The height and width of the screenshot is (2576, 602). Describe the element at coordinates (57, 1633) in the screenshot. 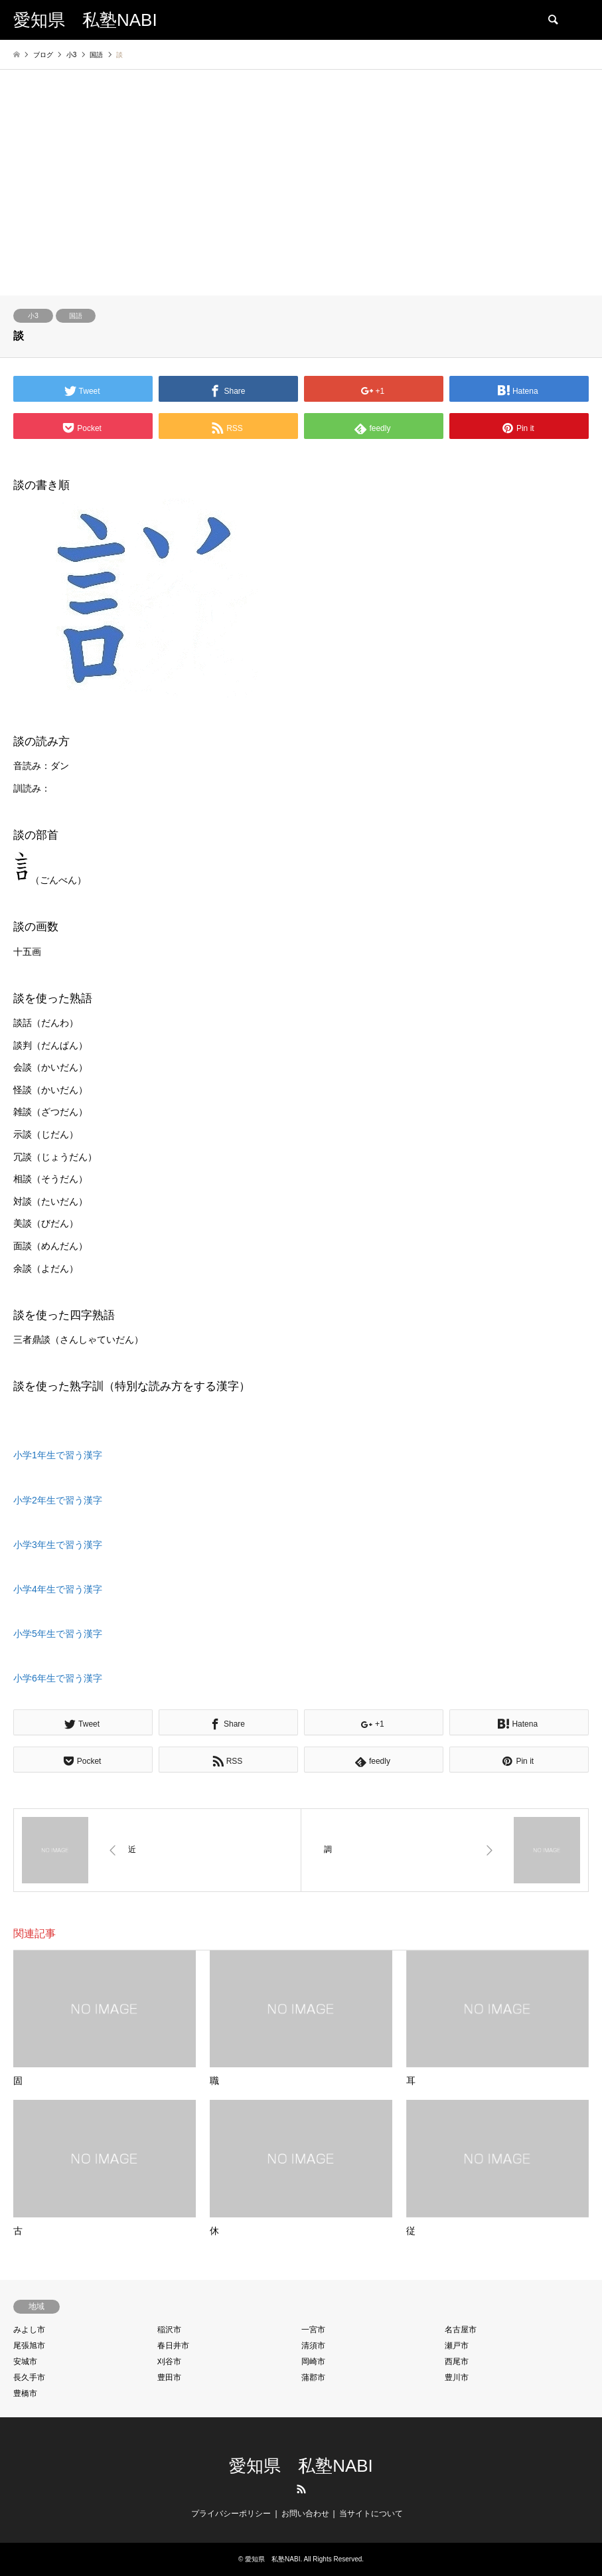

I see `小学5年生で習う漢字` at that location.